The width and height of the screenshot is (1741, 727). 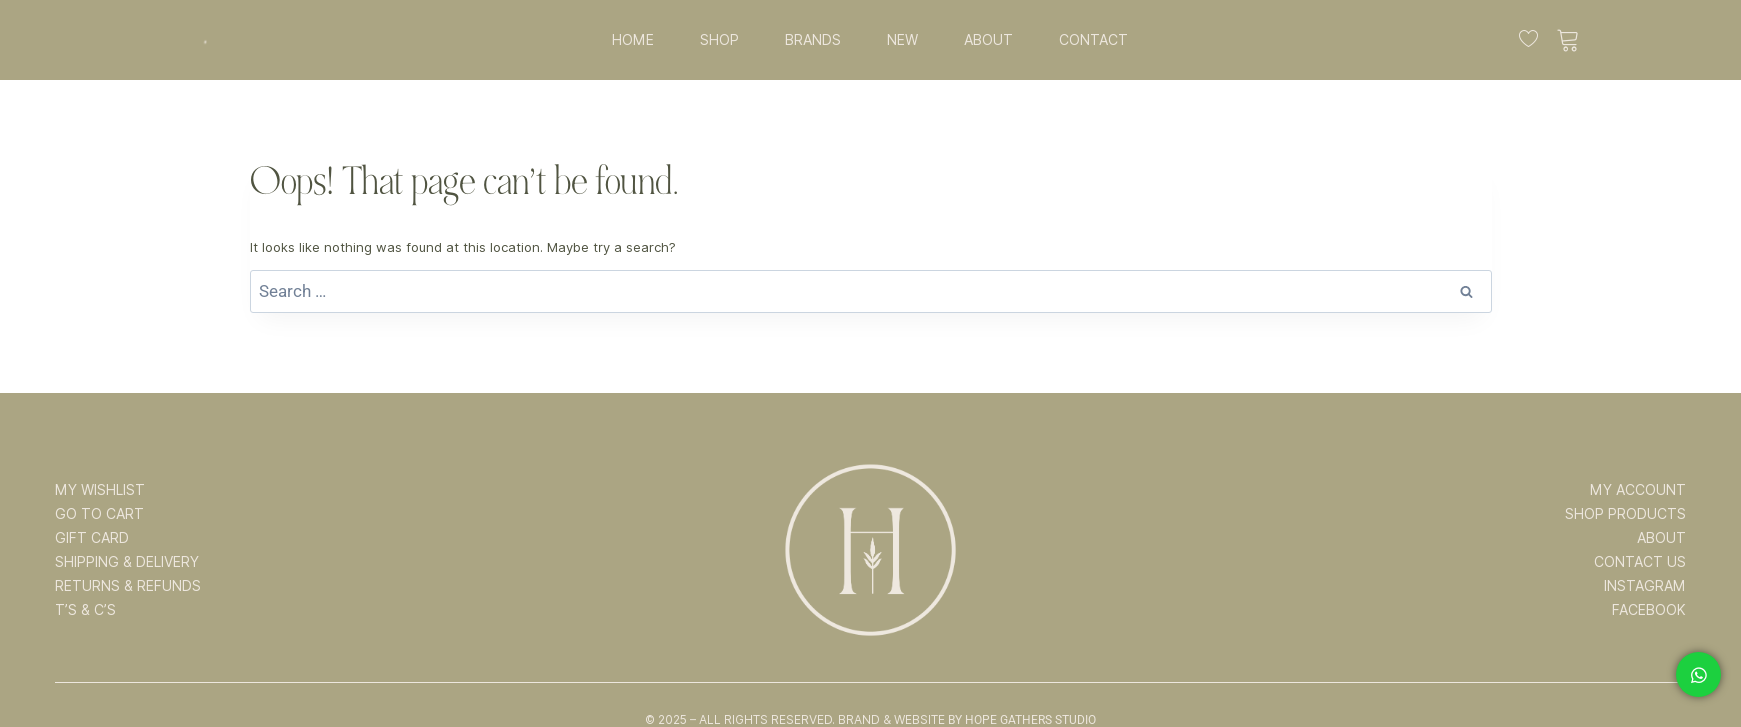 I want to click on SHOP, so click(x=719, y=40).